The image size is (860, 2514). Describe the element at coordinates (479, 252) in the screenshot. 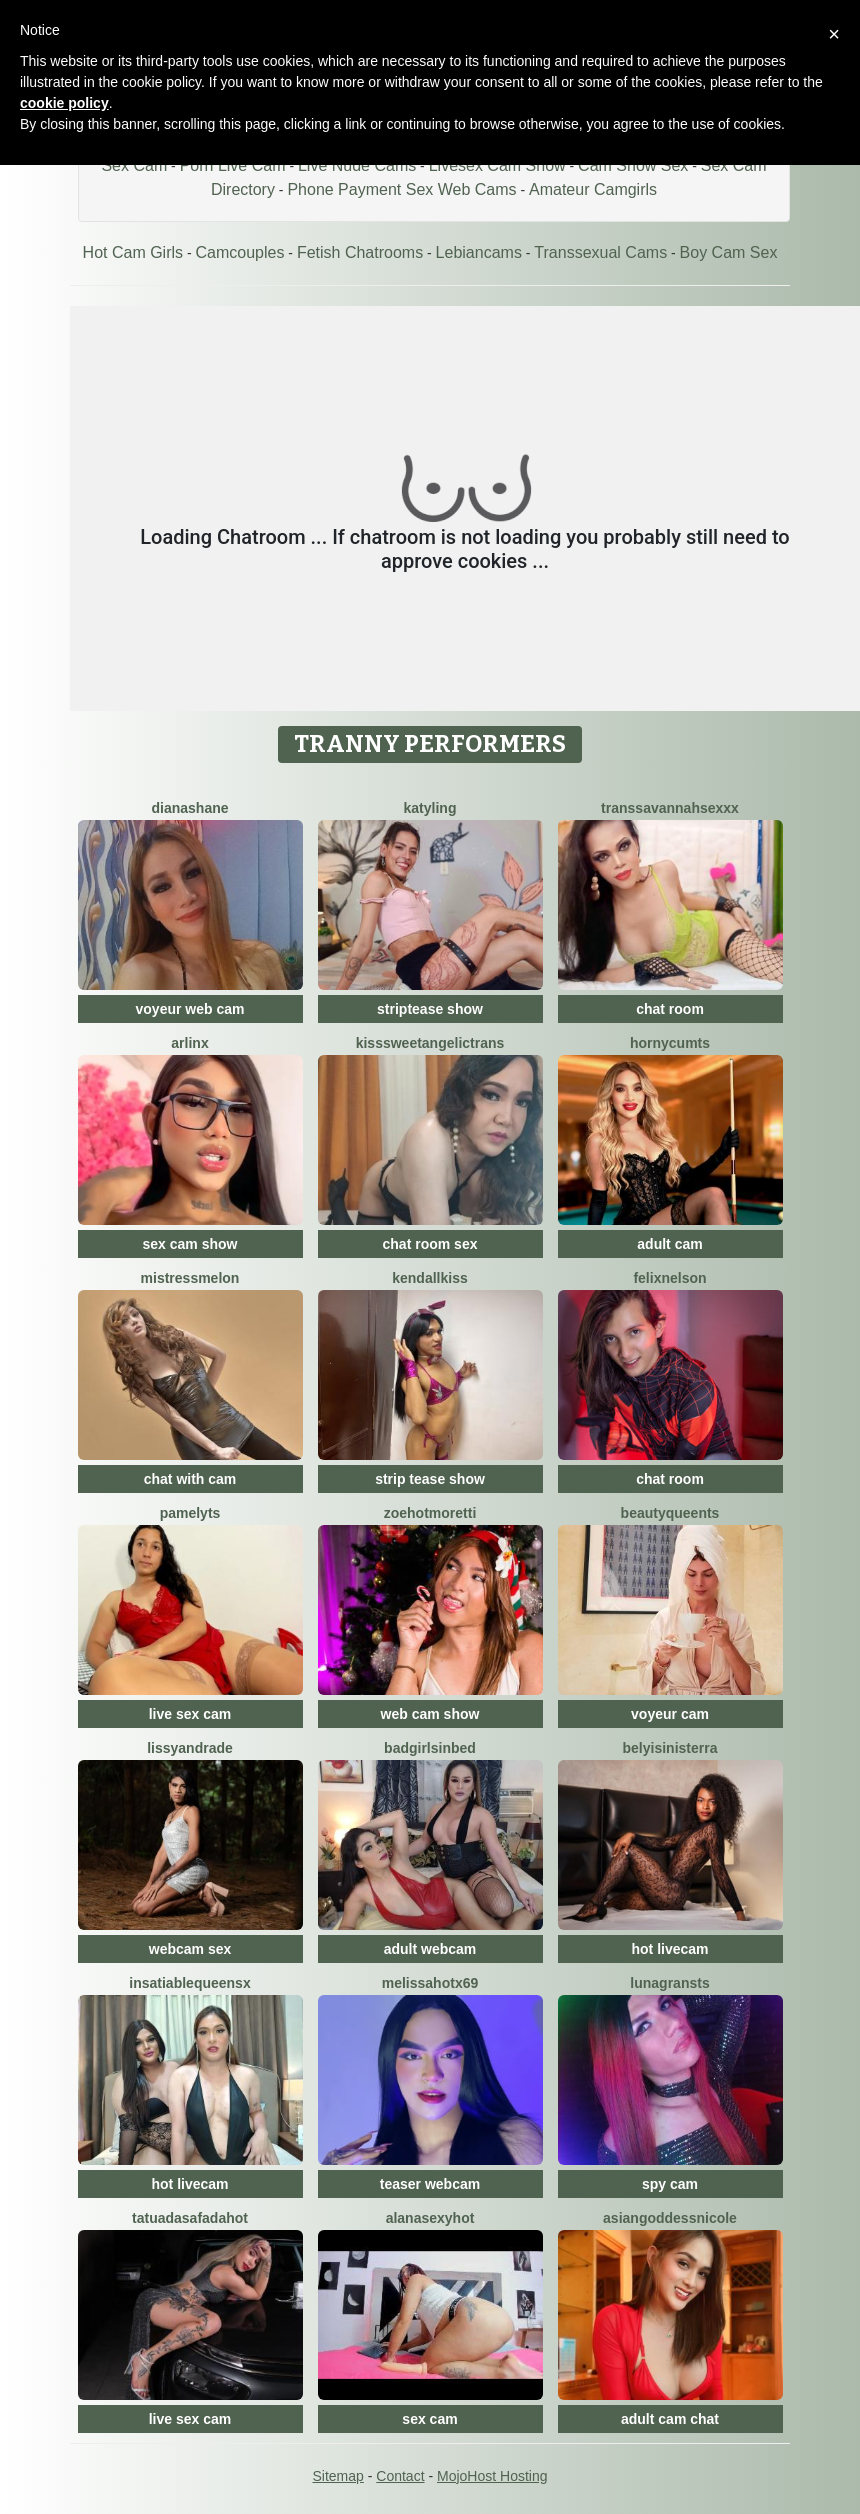

I see `Lebiancams` at that location.